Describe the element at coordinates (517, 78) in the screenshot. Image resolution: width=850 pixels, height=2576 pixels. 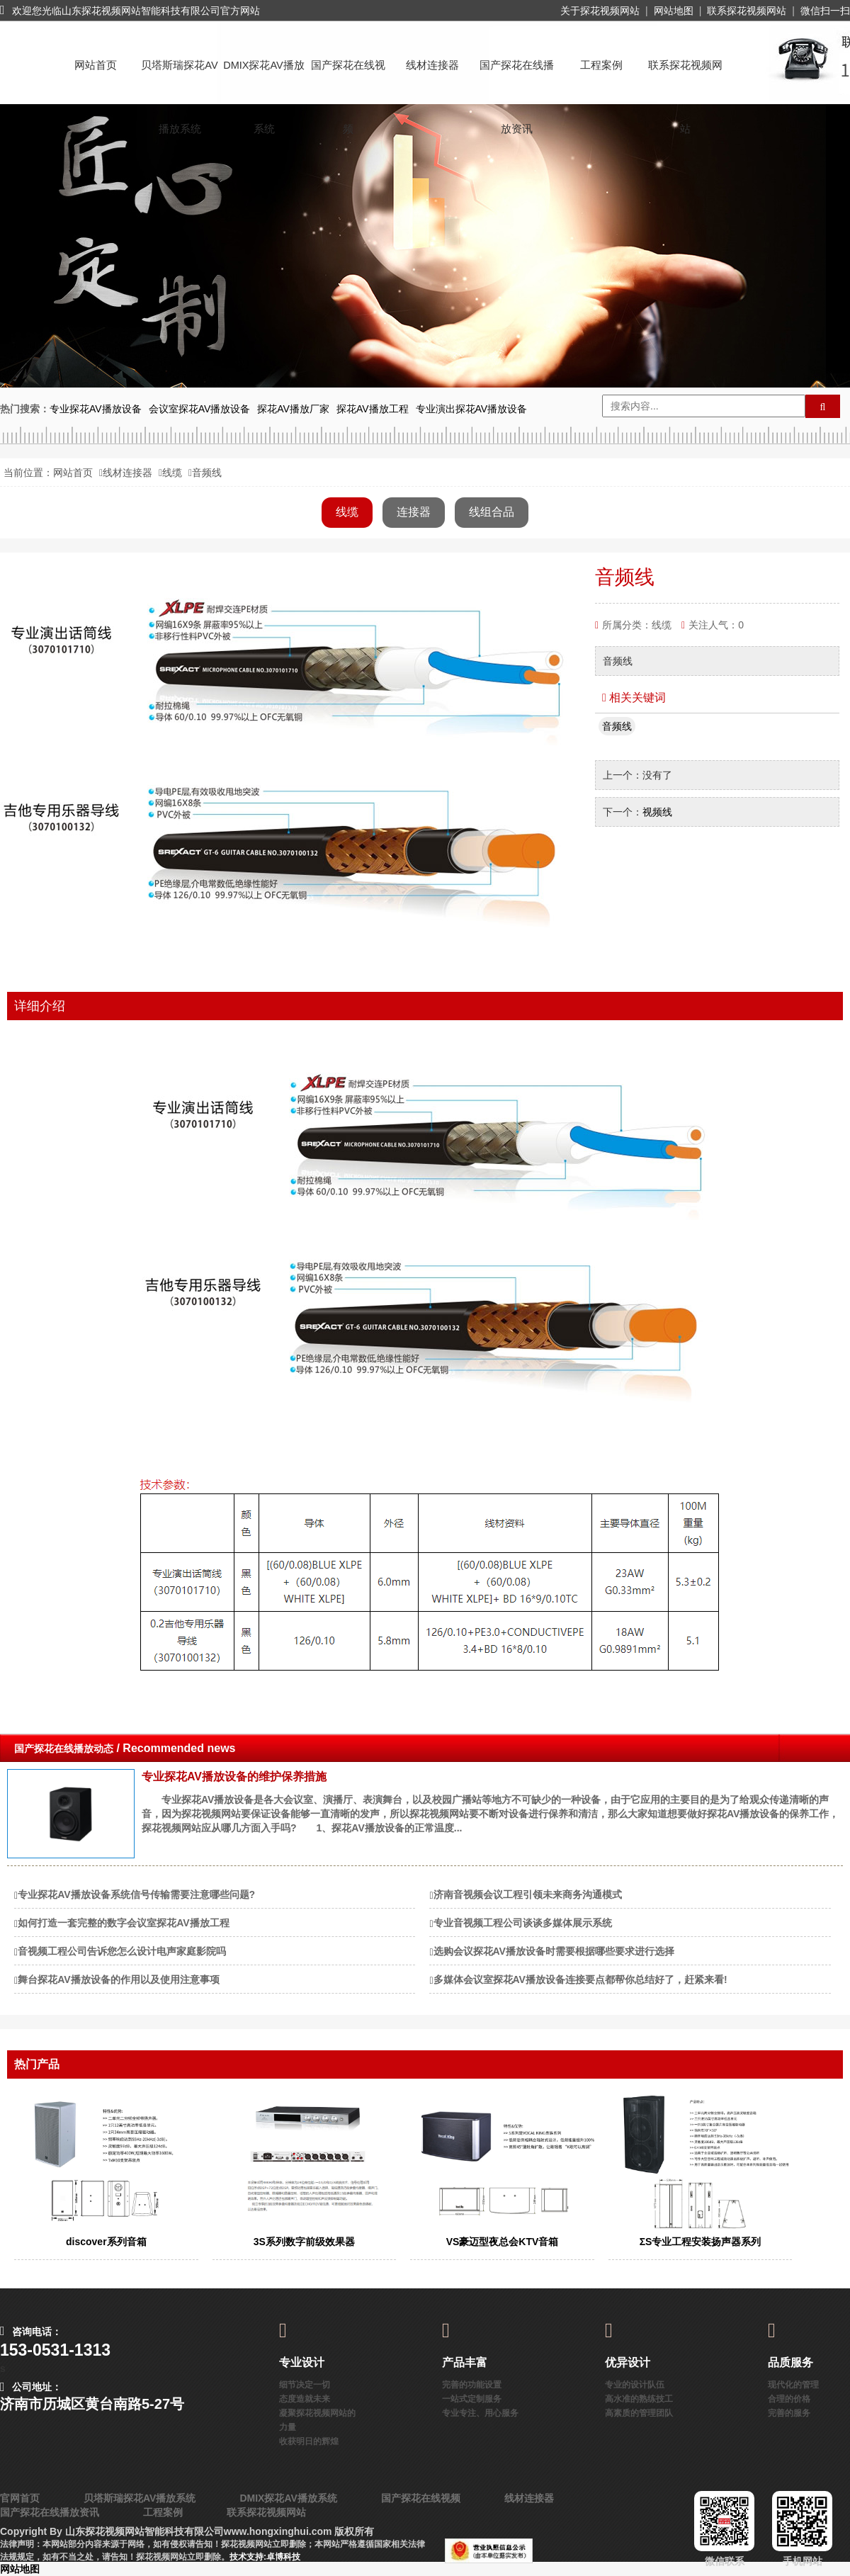
I see `国产探花在线播放资讯` at that location.